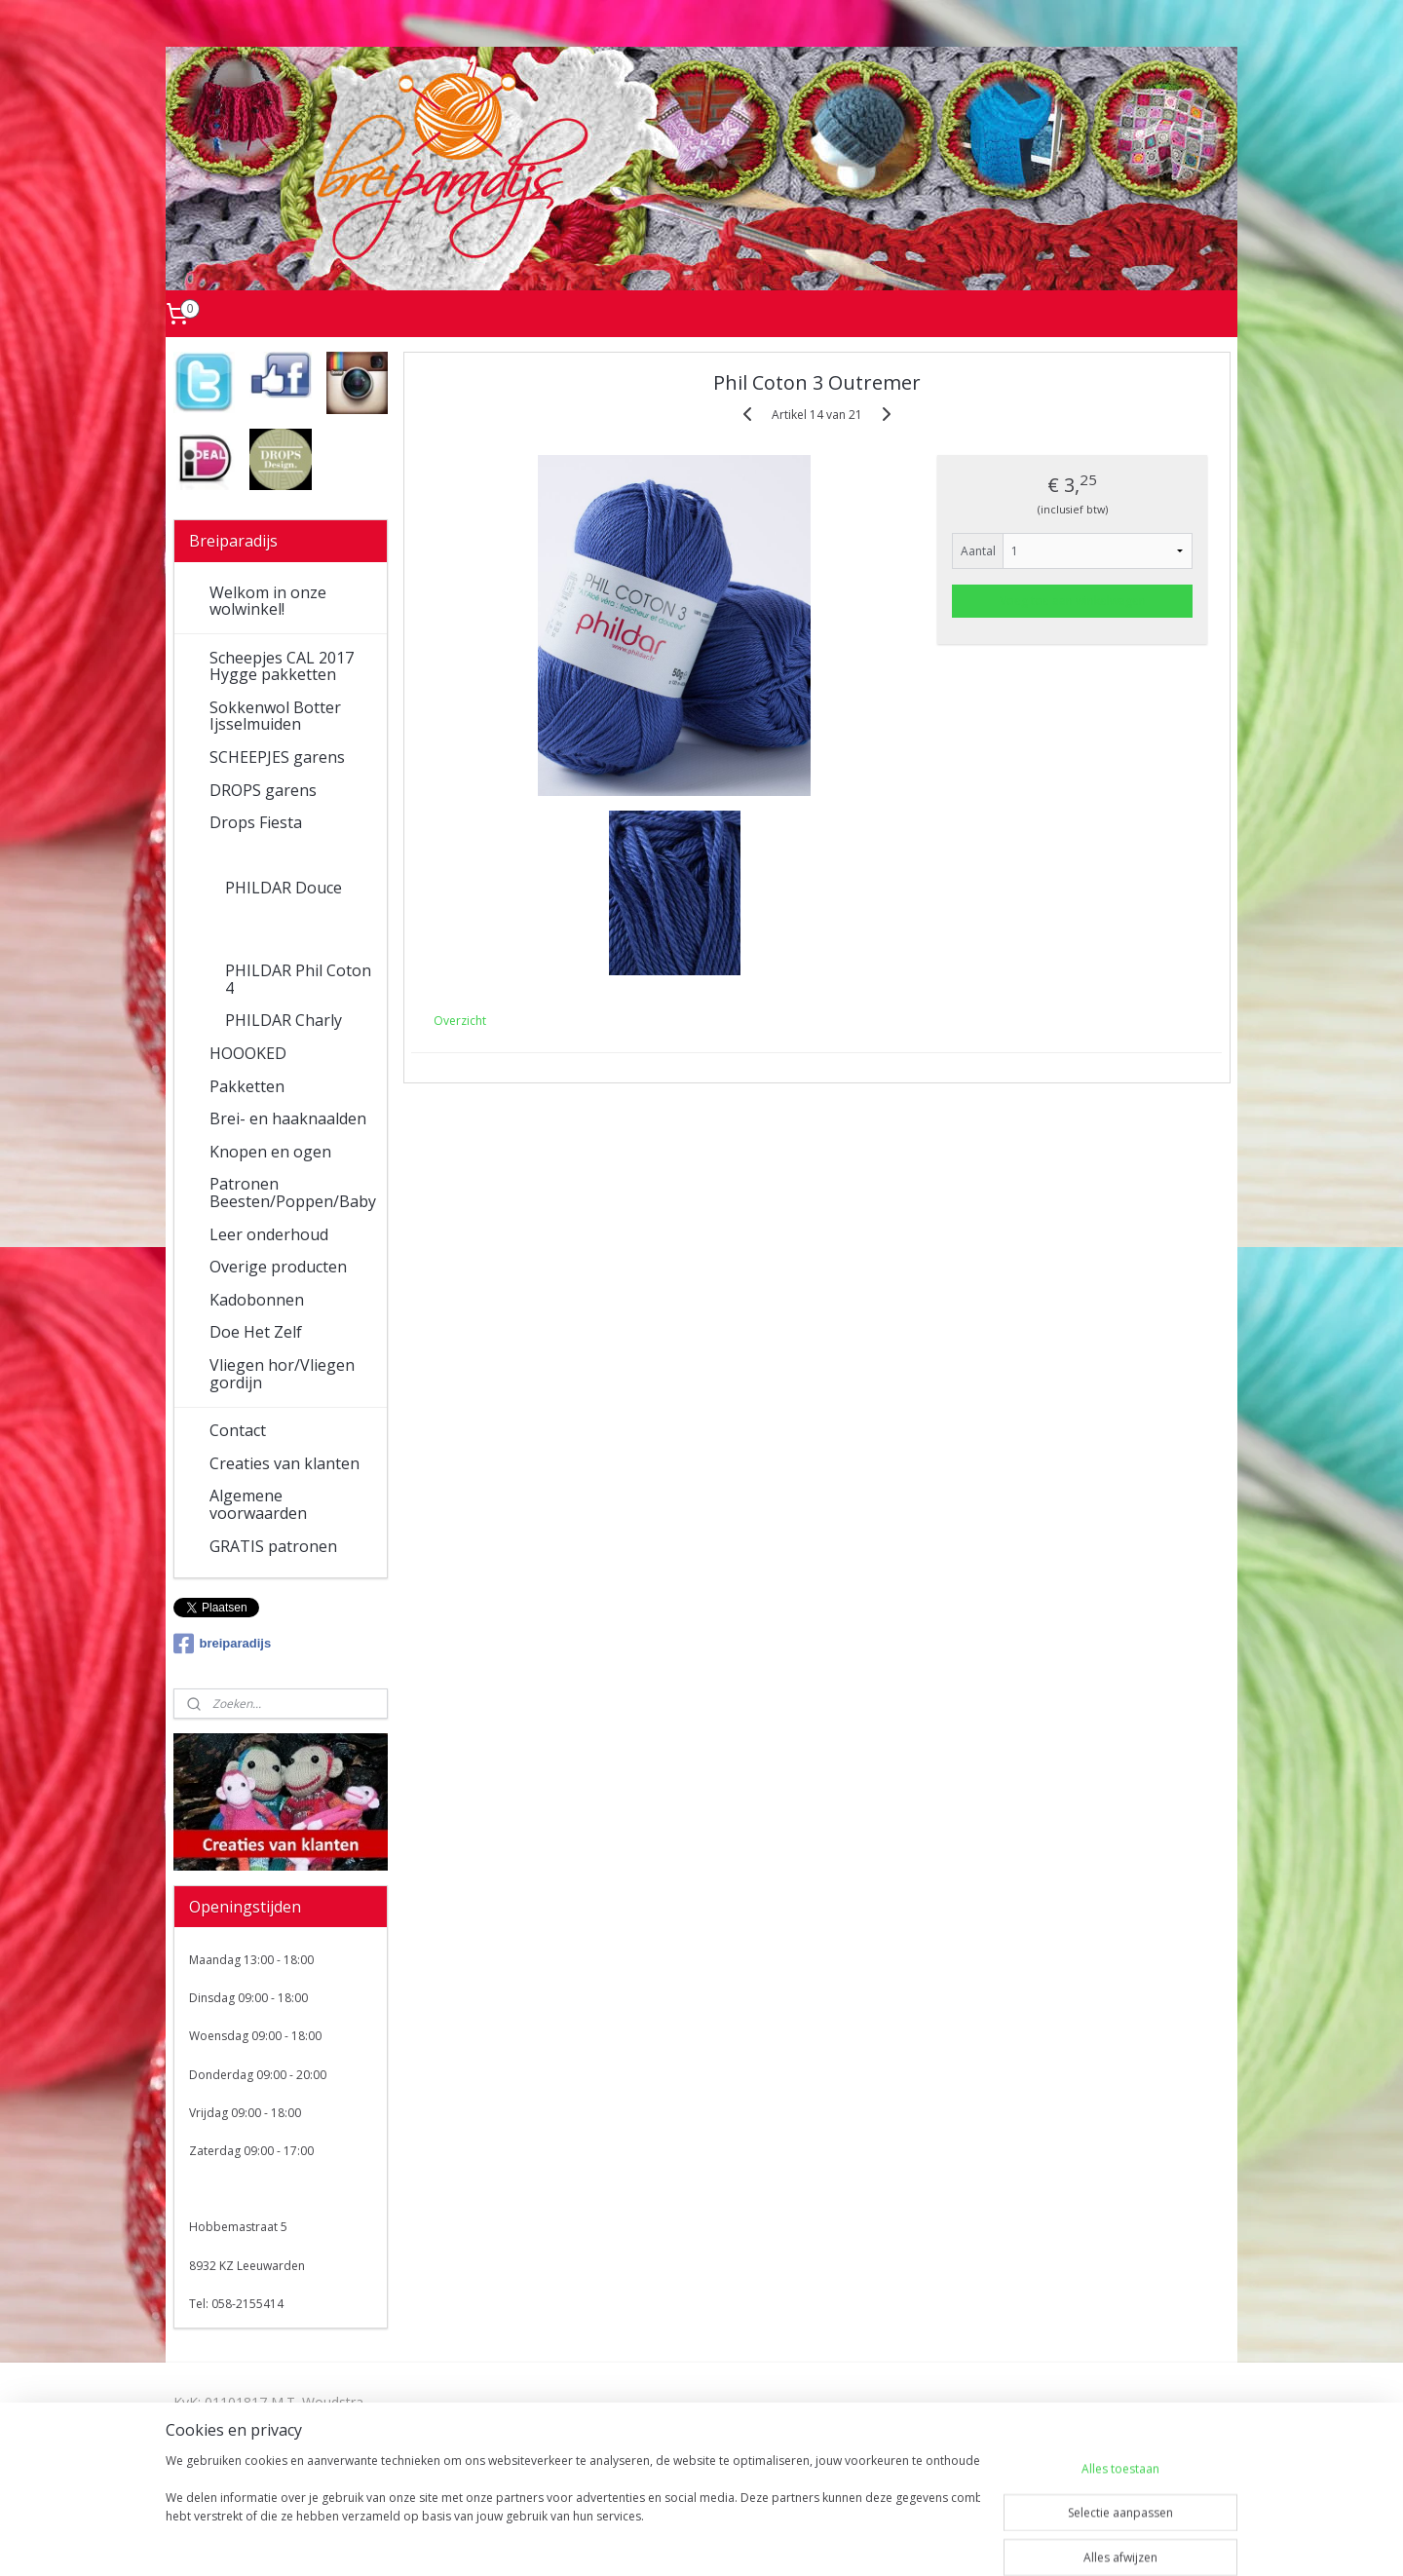  I want to click on Pakketten, so click(246, 1086).